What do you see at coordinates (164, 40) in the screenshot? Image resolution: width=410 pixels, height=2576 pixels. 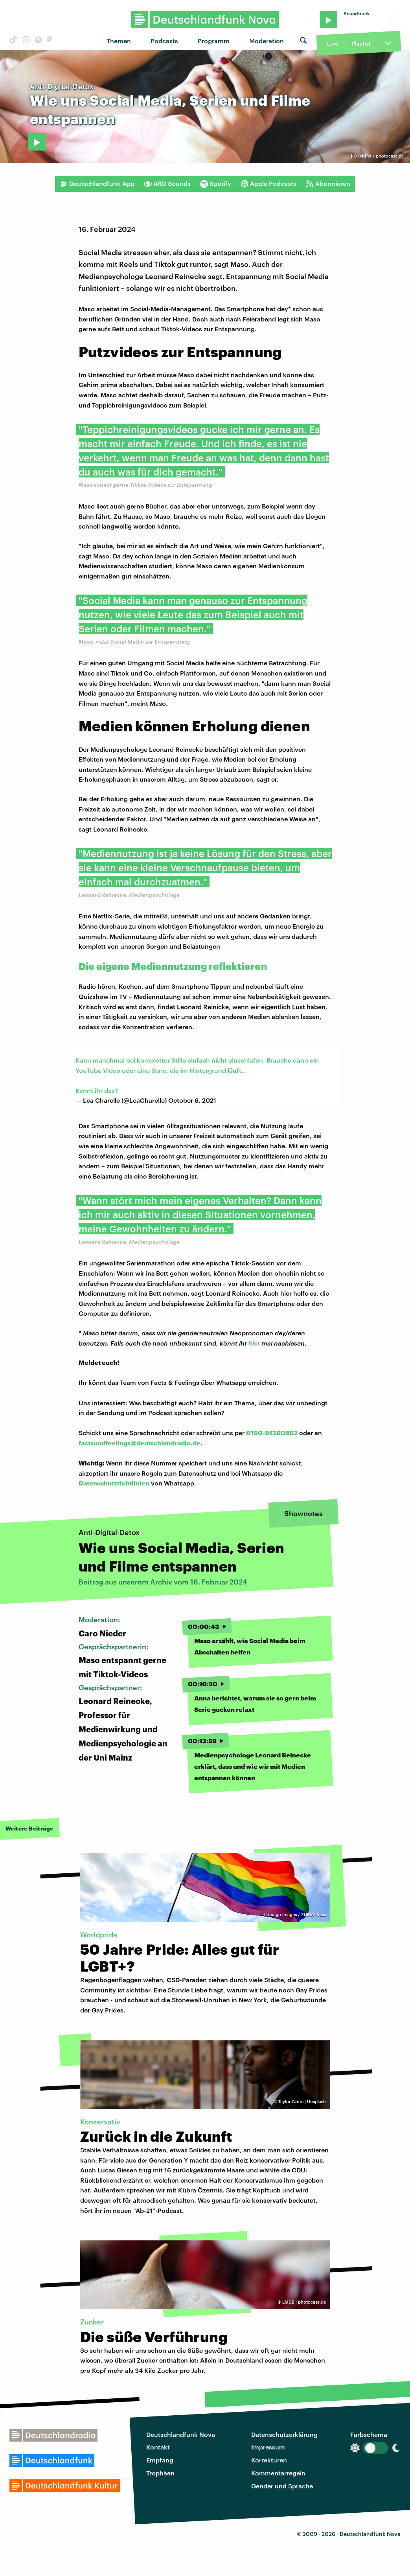 I see `Podcasts` at bounding box center [164, 40].